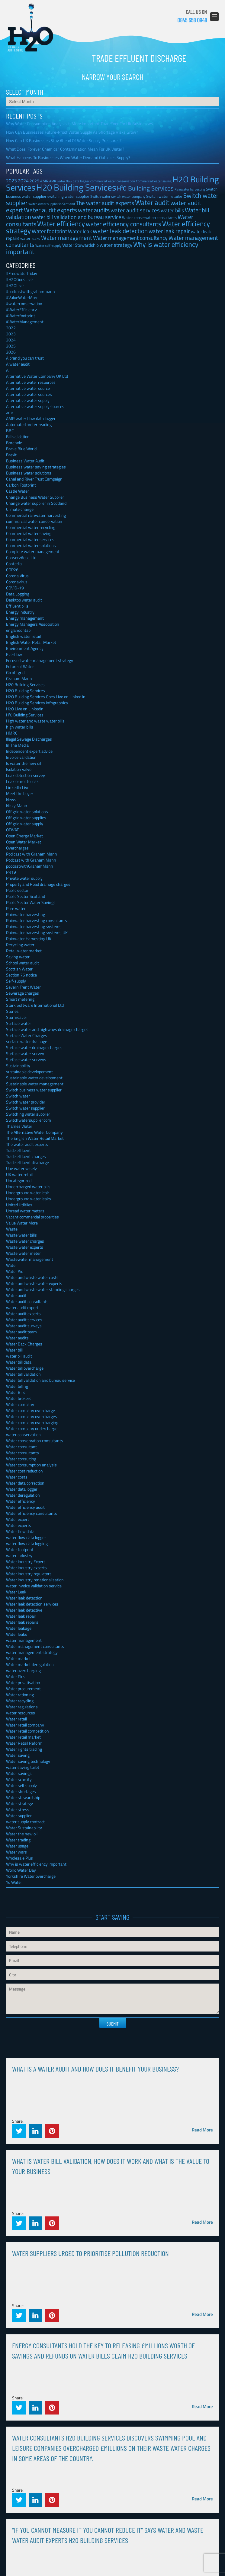 The image size is (225, 2576). Describe the element at coordinates (15, 1676) in the screenshot. I see `Water Plus` at that location.